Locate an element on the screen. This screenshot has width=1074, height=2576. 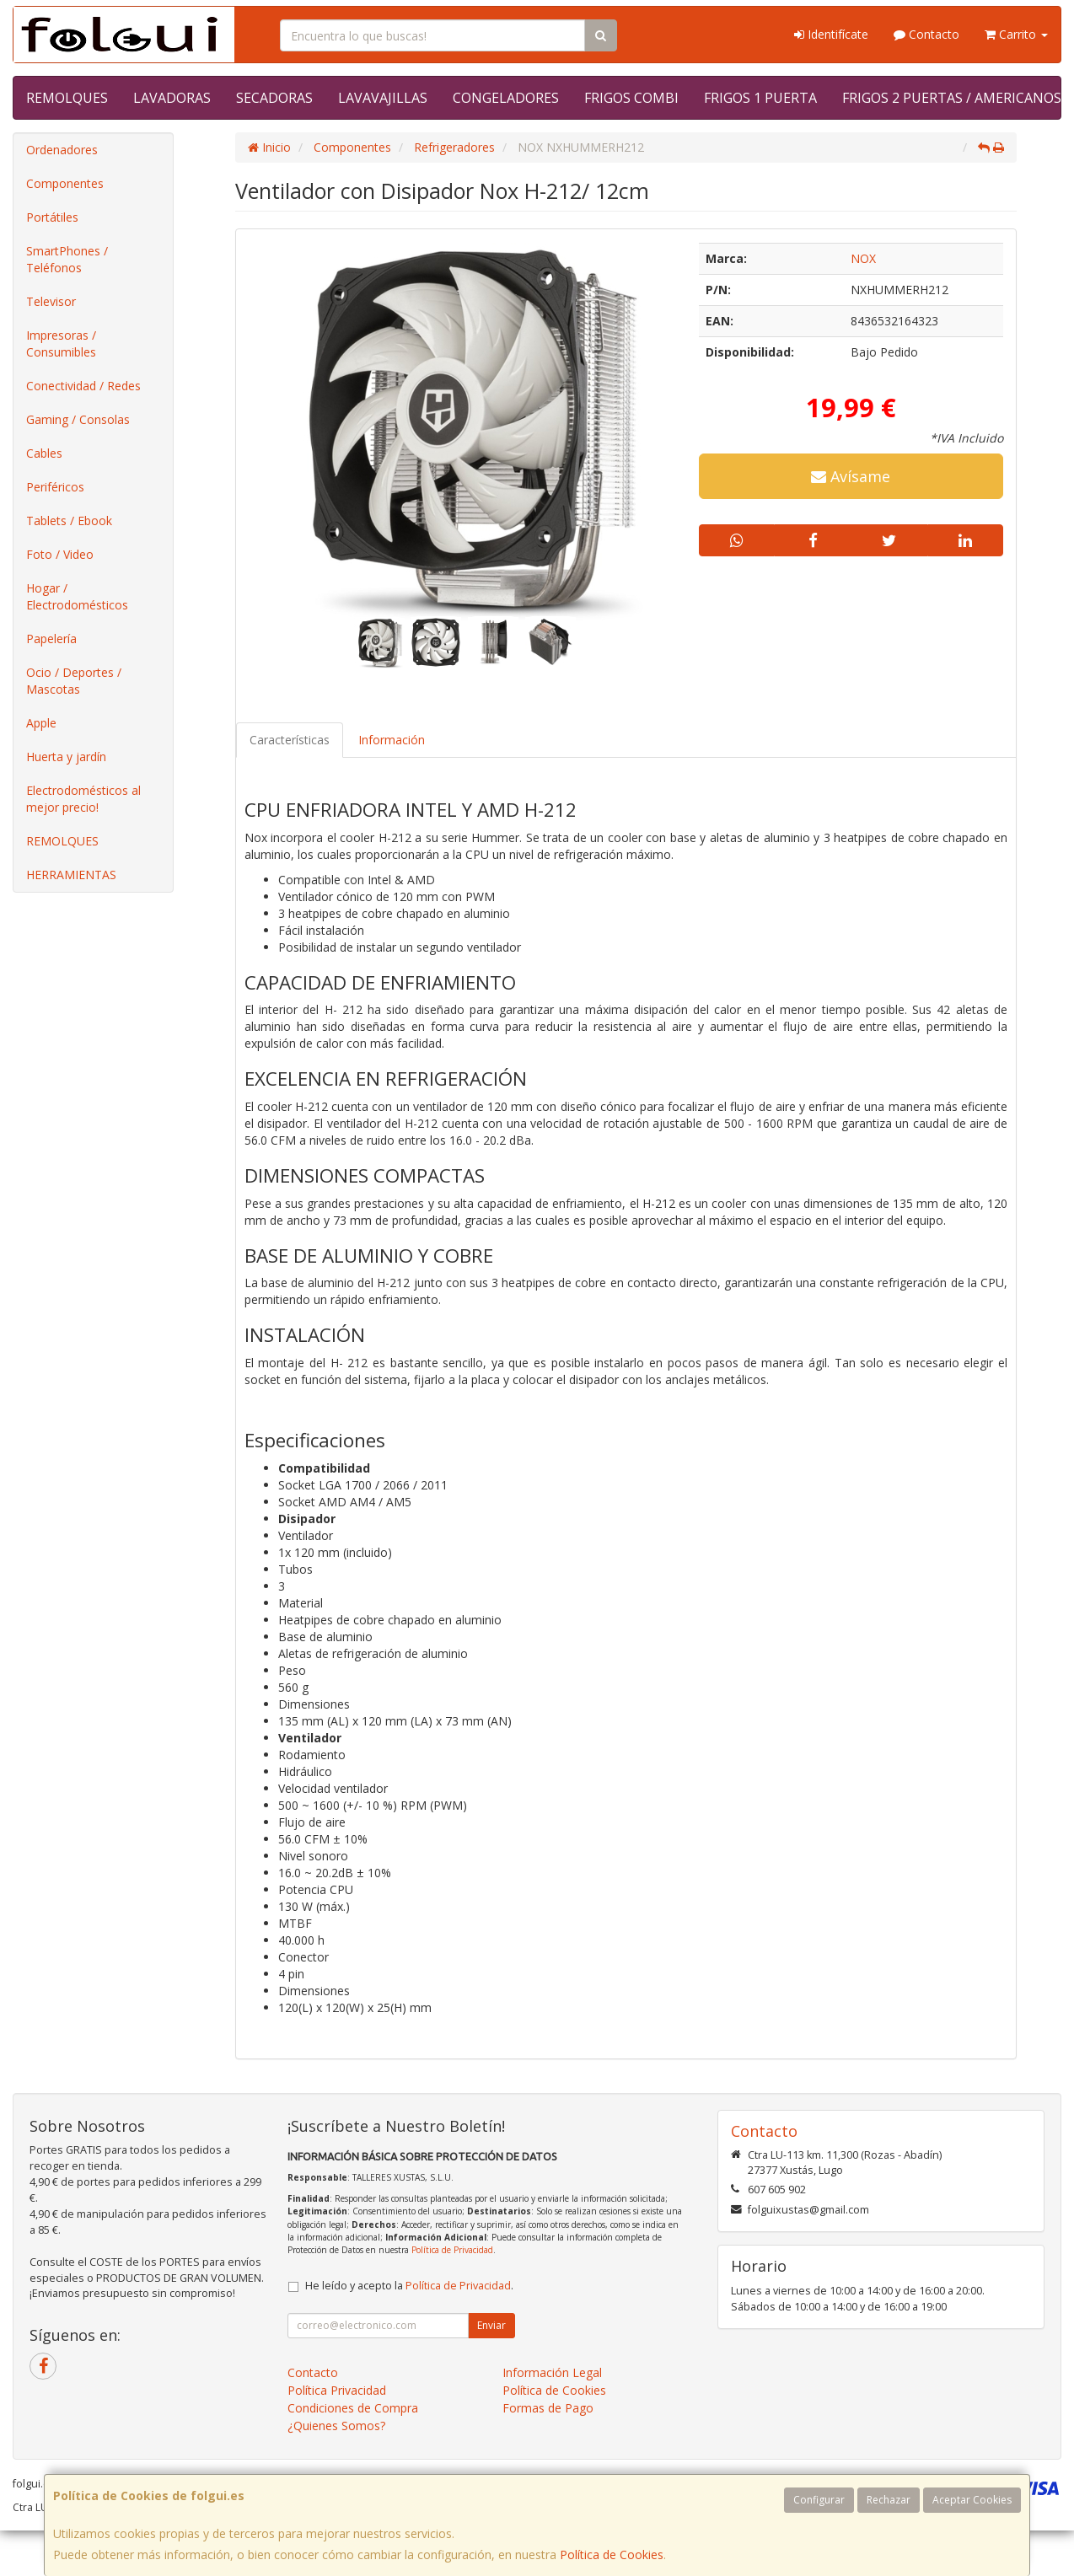
Contacto is located at coordinates (926, 34).